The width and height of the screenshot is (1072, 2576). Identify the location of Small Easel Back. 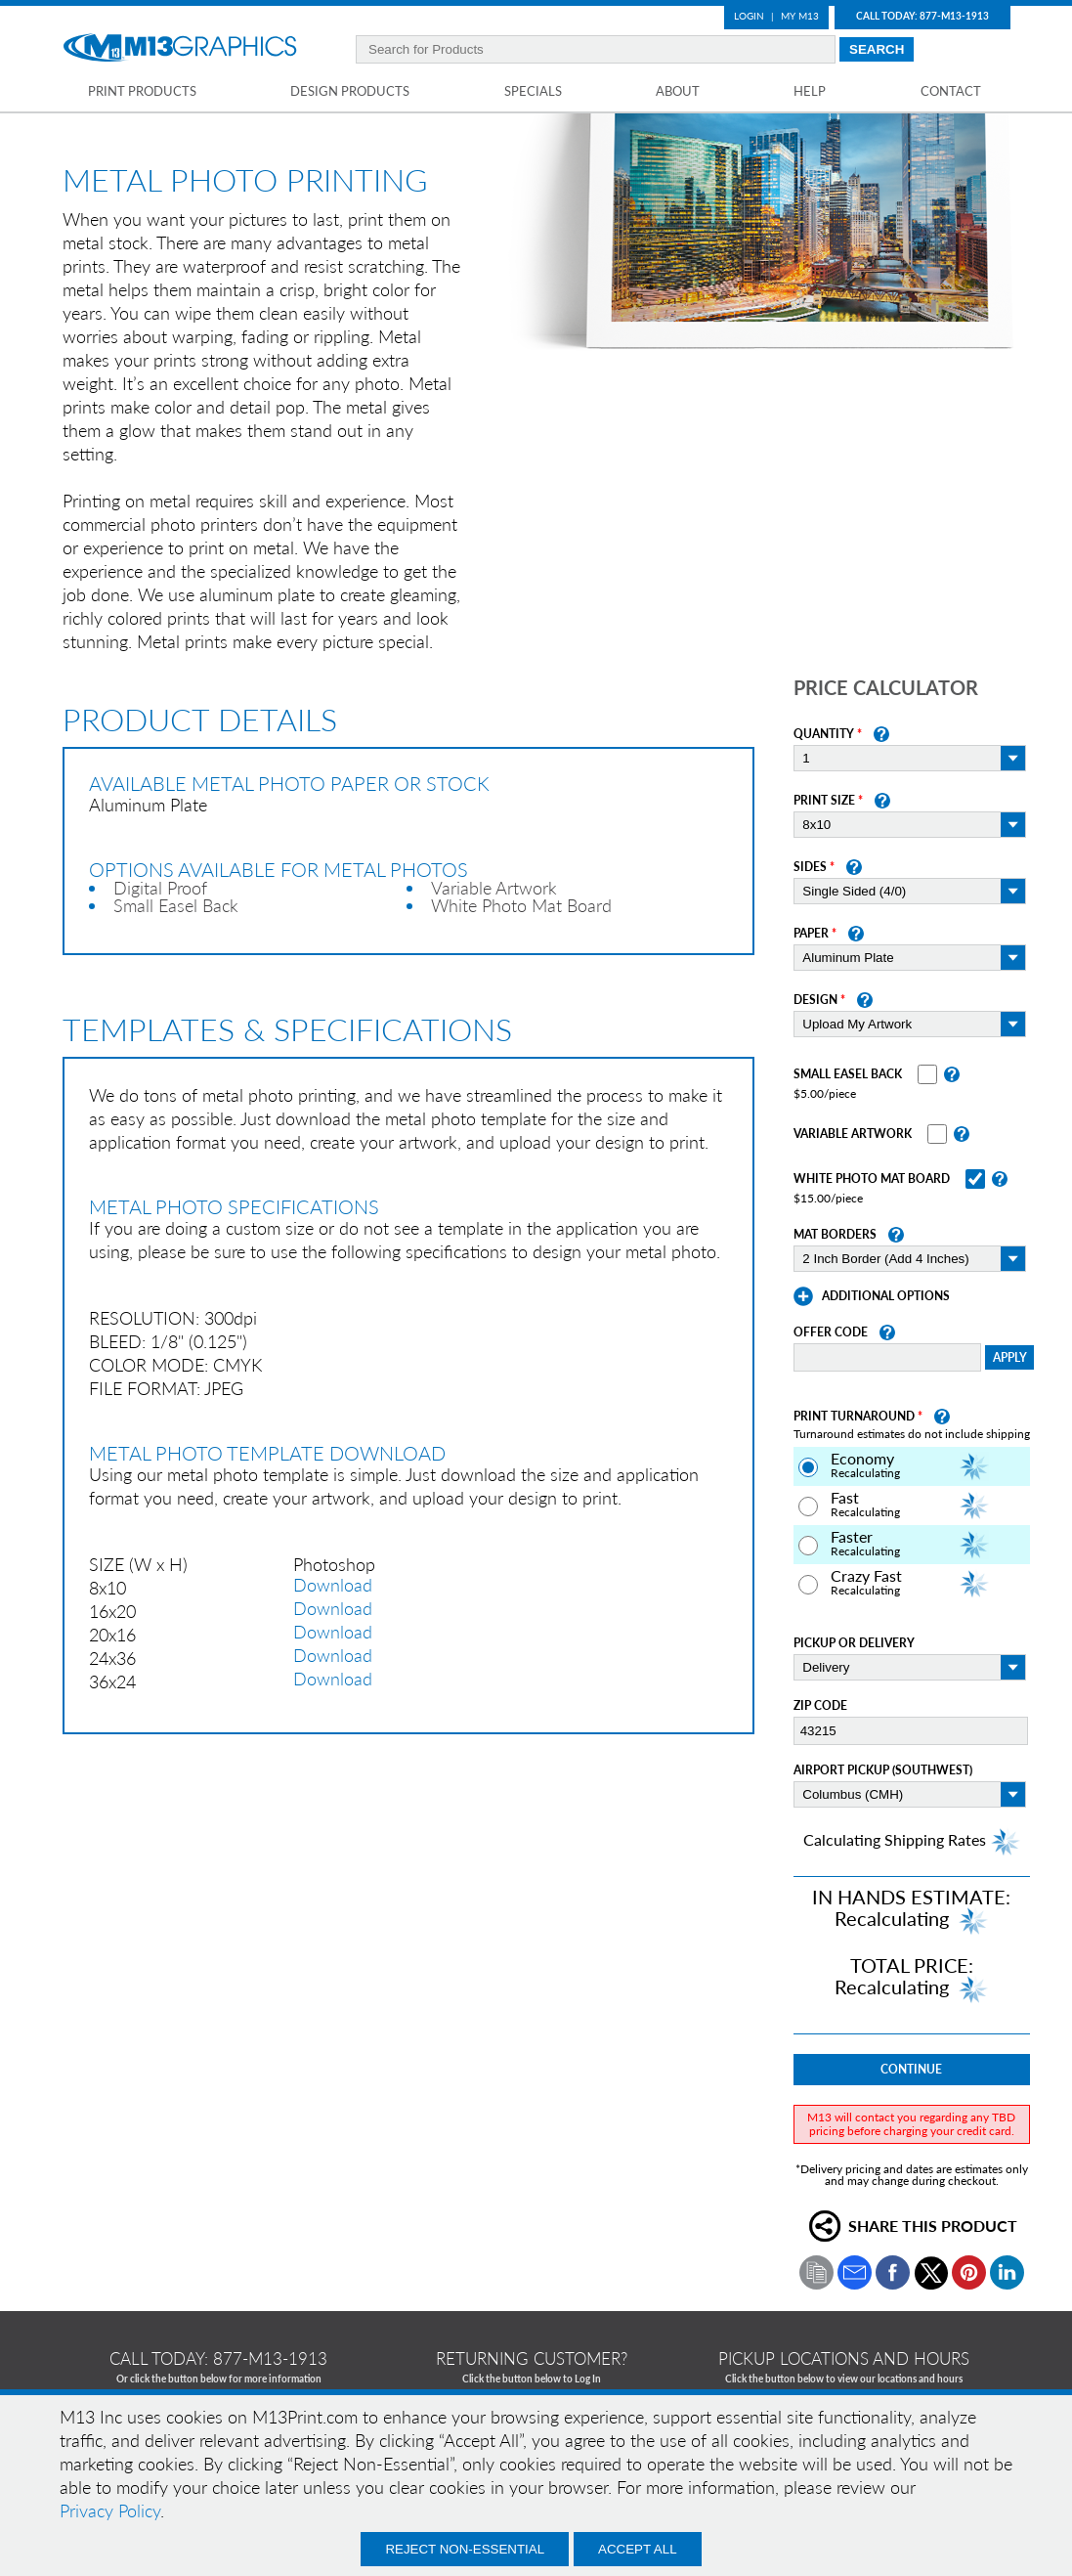
(847, 1074).